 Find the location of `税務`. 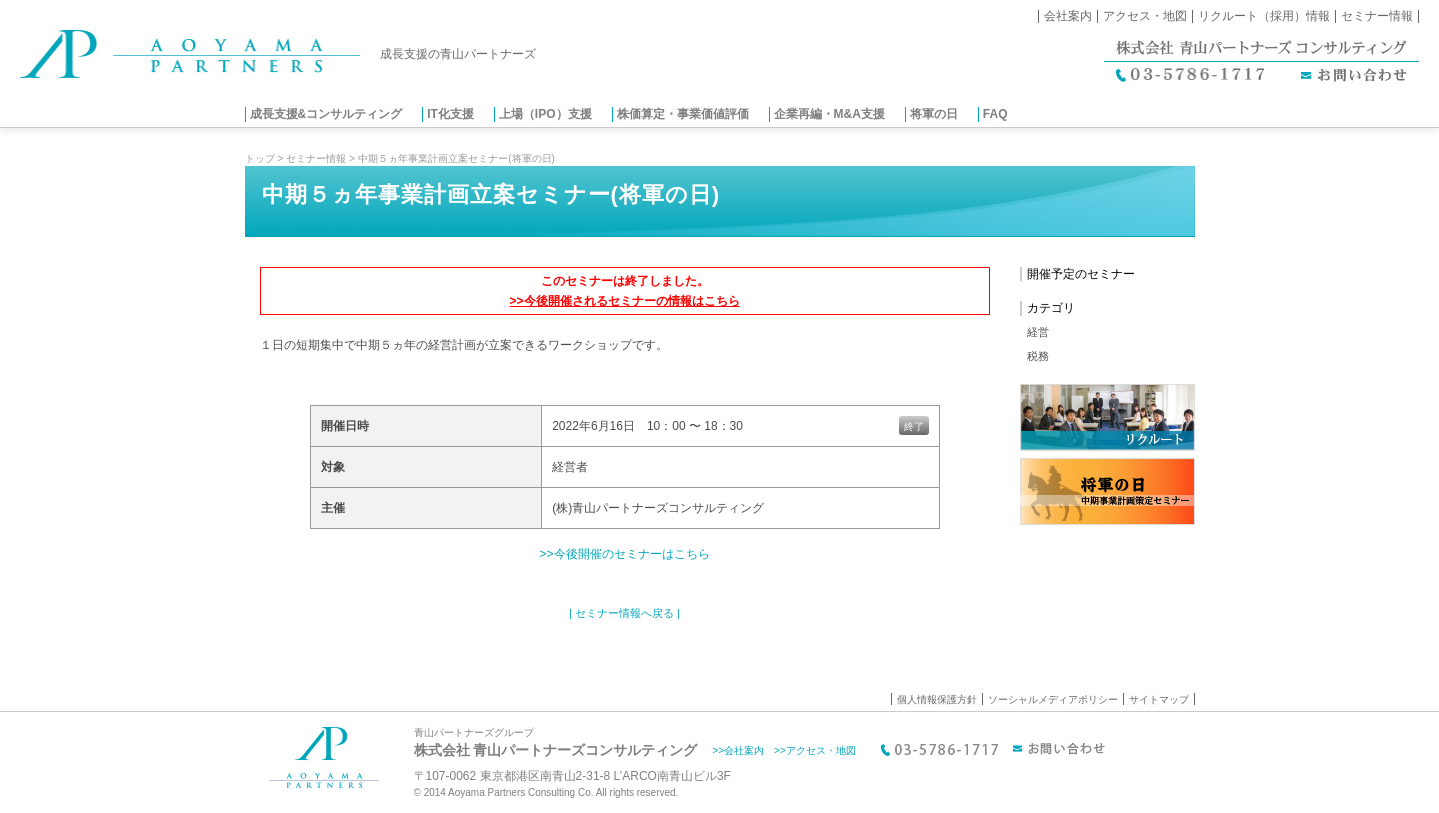

税務 is located at coordinates (1038, 356).